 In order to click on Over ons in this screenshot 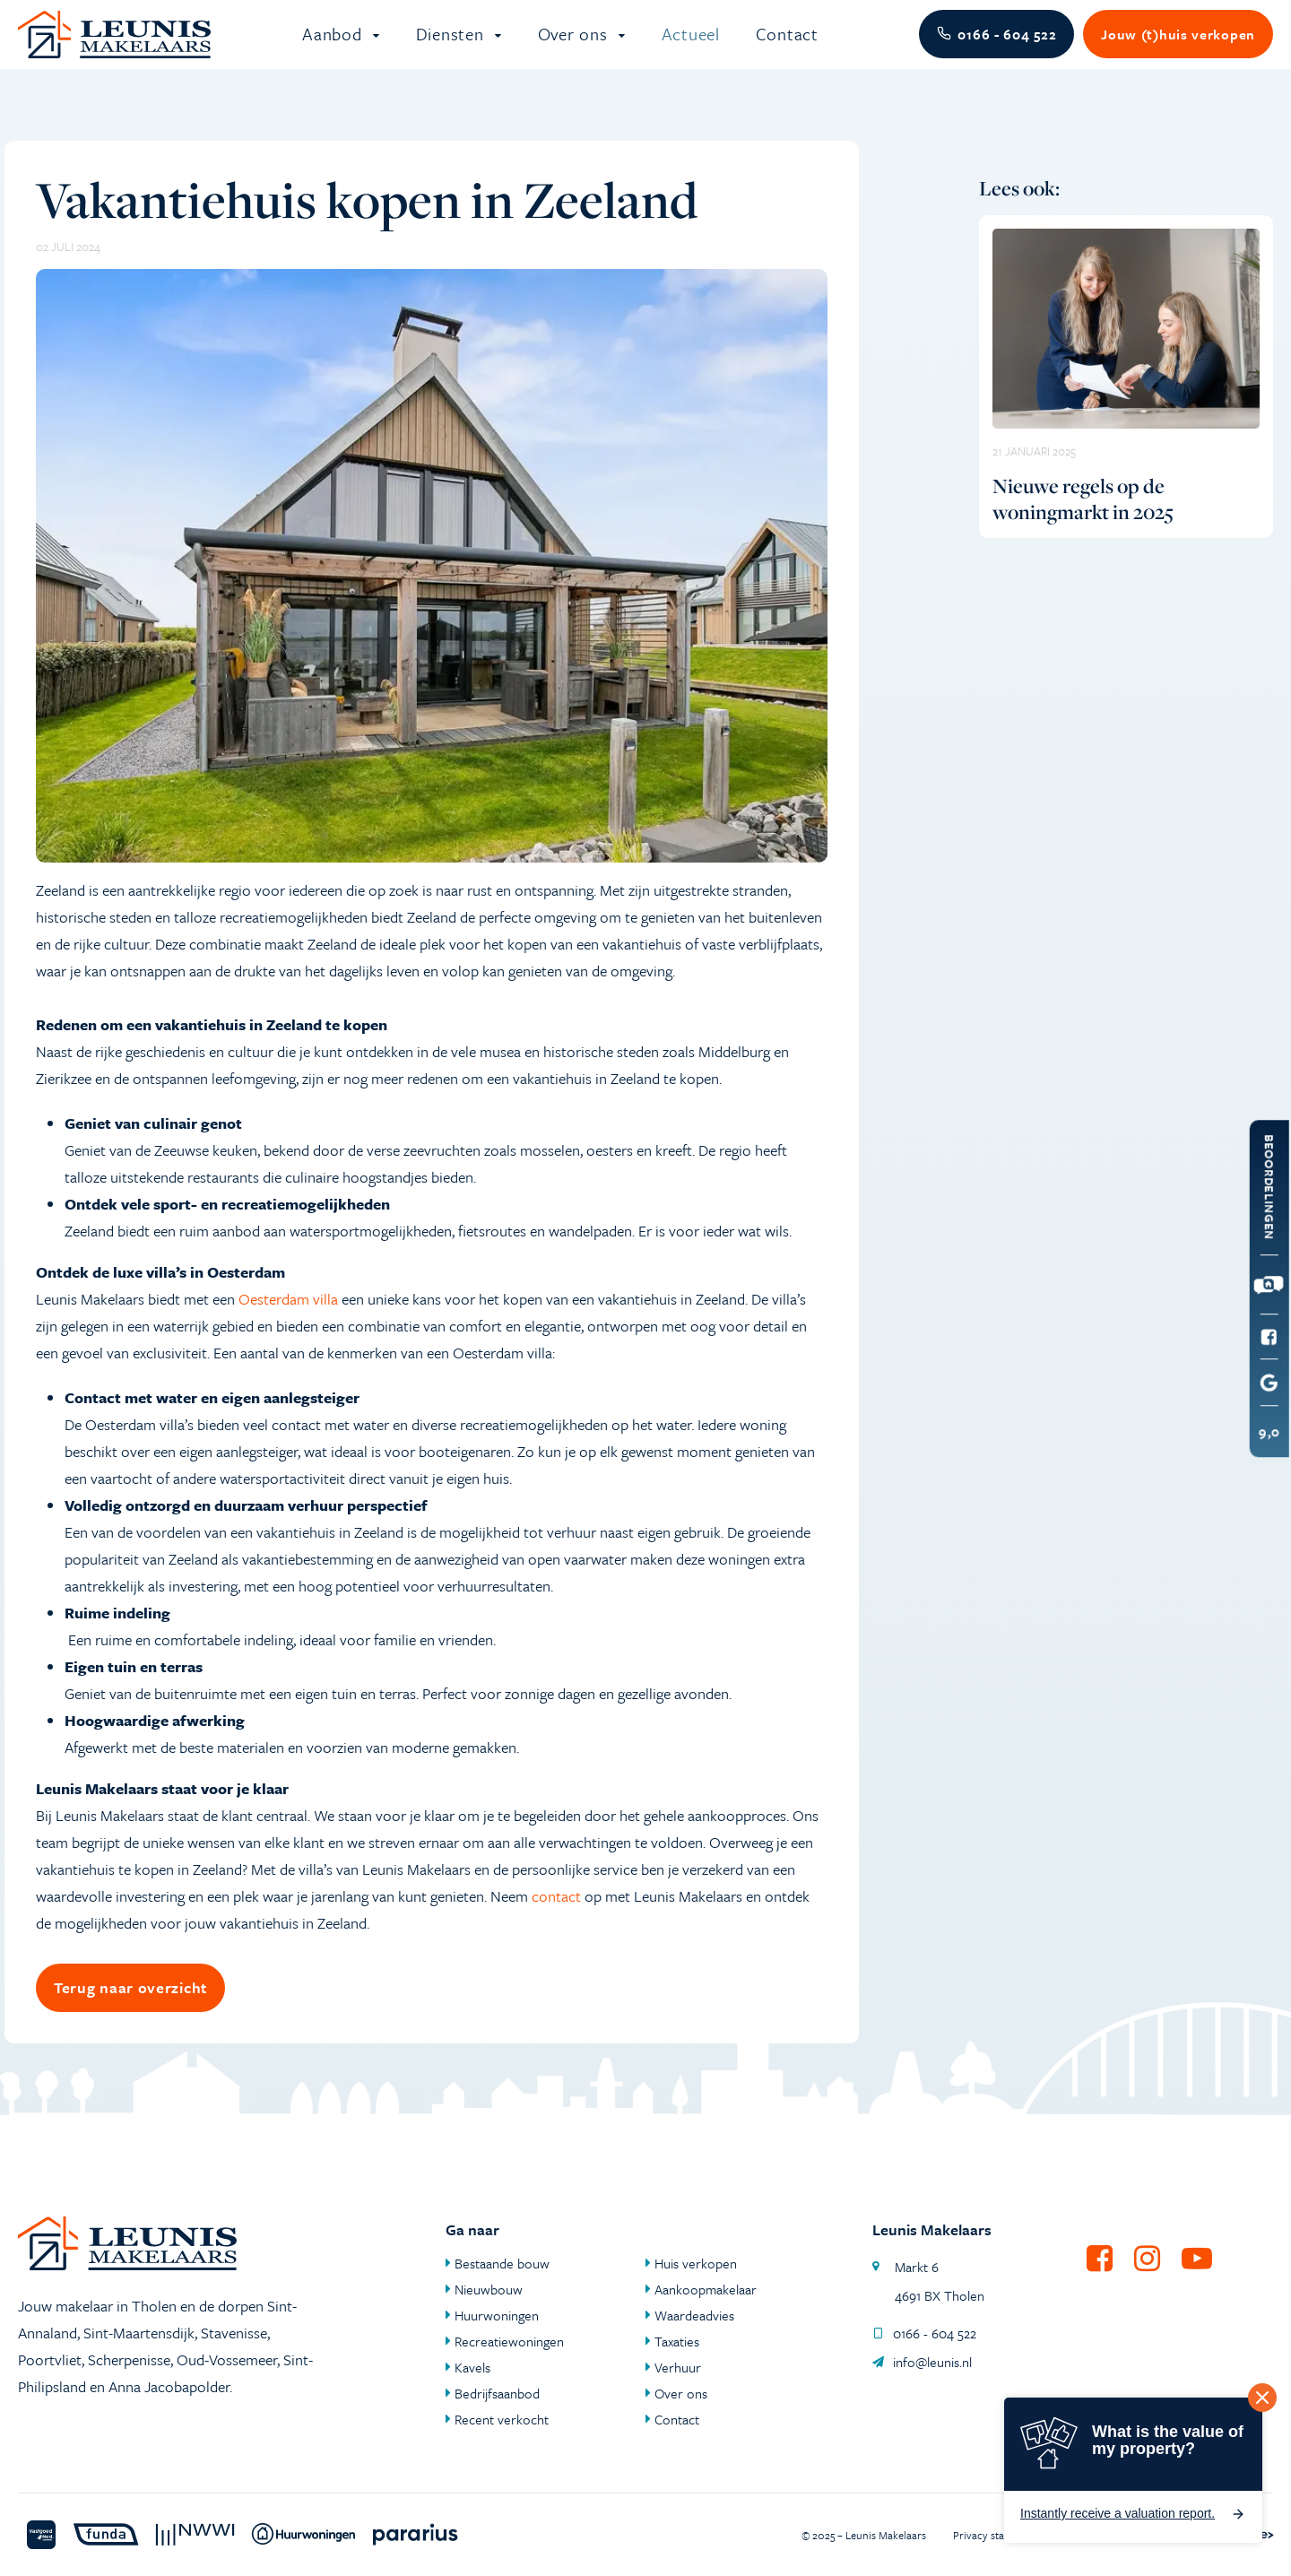, I will do `click(575, 44)`.